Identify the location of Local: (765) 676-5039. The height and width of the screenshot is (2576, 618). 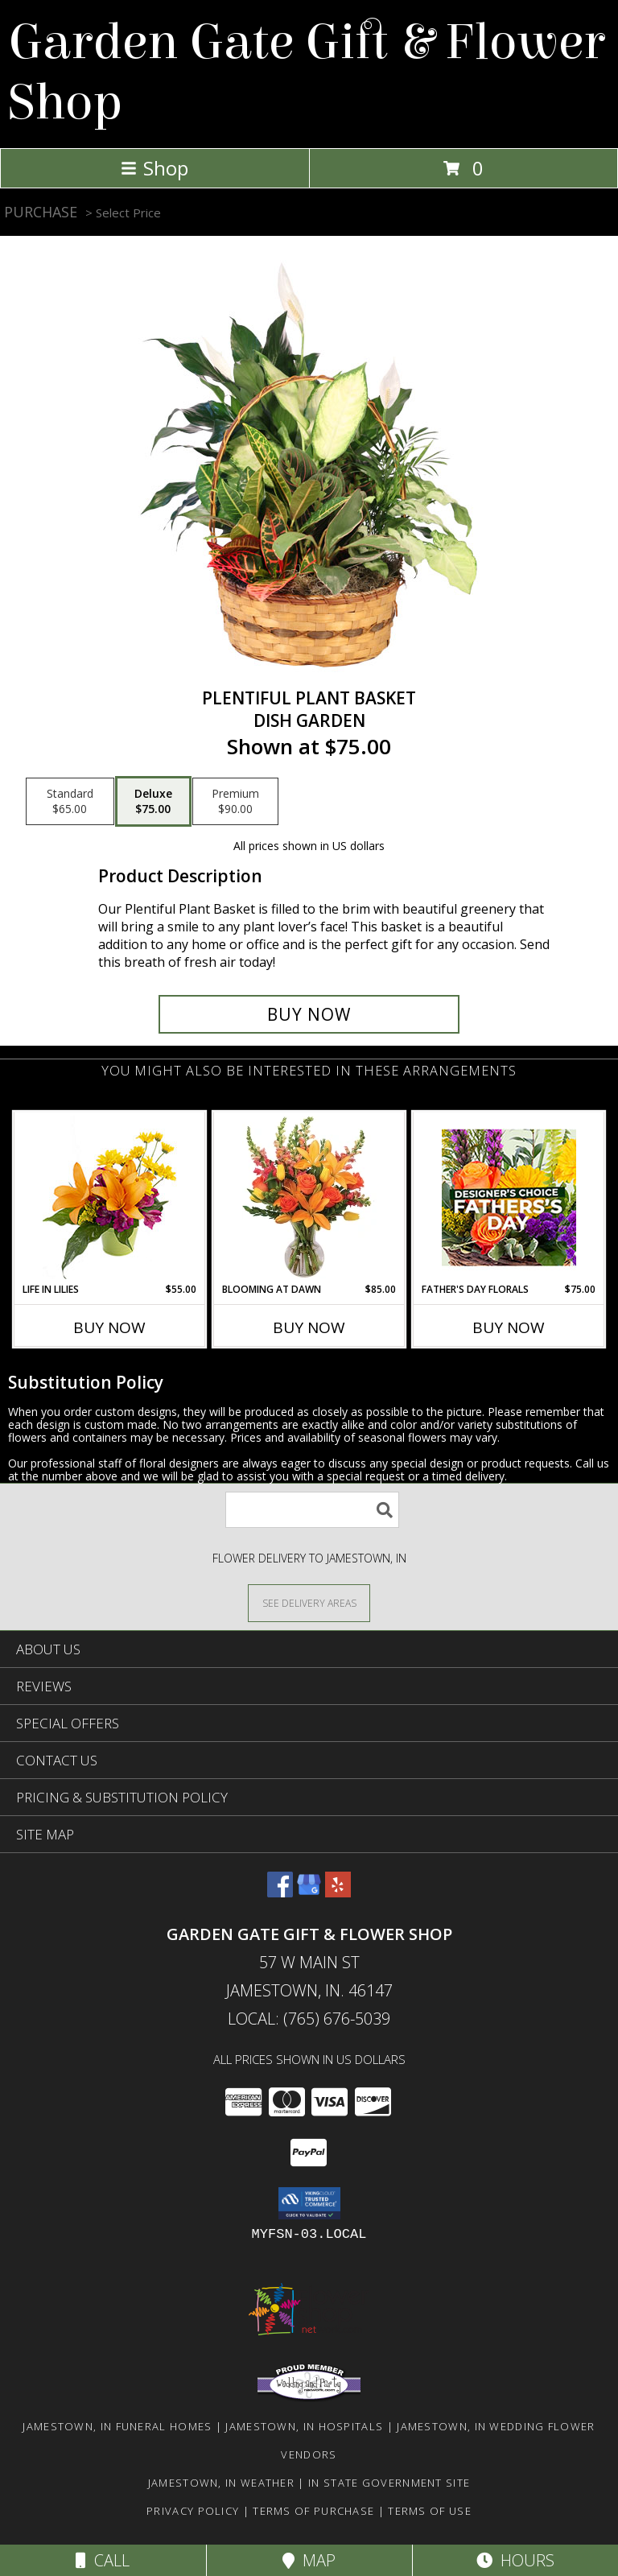
(309, 2018).